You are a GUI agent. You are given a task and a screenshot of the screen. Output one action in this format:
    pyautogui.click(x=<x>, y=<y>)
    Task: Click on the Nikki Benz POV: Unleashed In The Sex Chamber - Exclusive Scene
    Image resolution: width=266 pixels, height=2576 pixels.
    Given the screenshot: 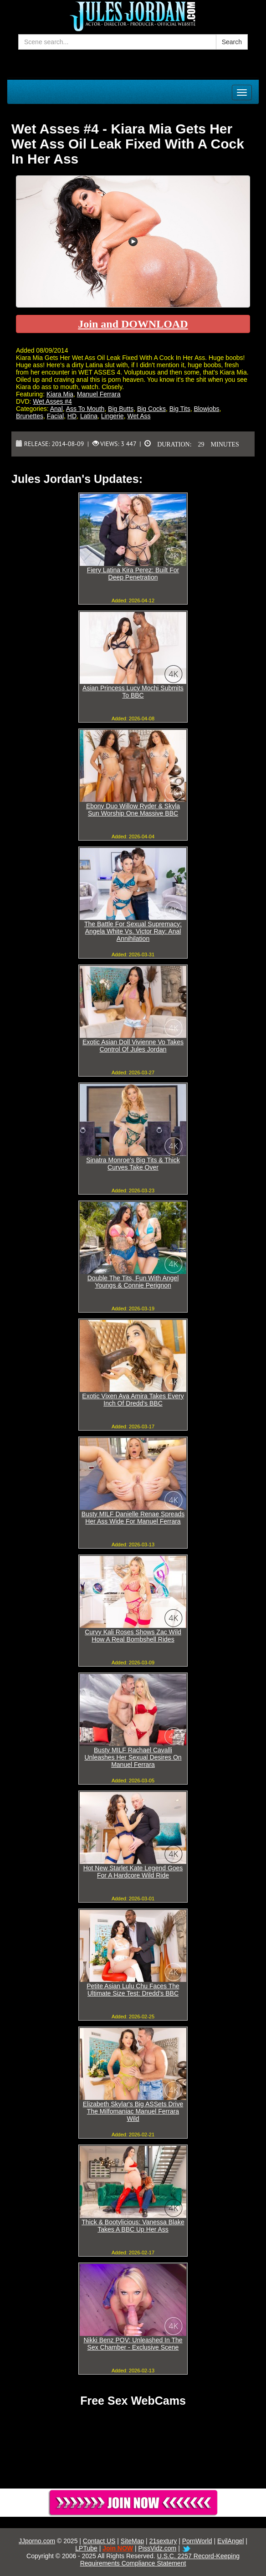 What is the action you would take?
    pyautogui.click(x=132, y=2343)
    